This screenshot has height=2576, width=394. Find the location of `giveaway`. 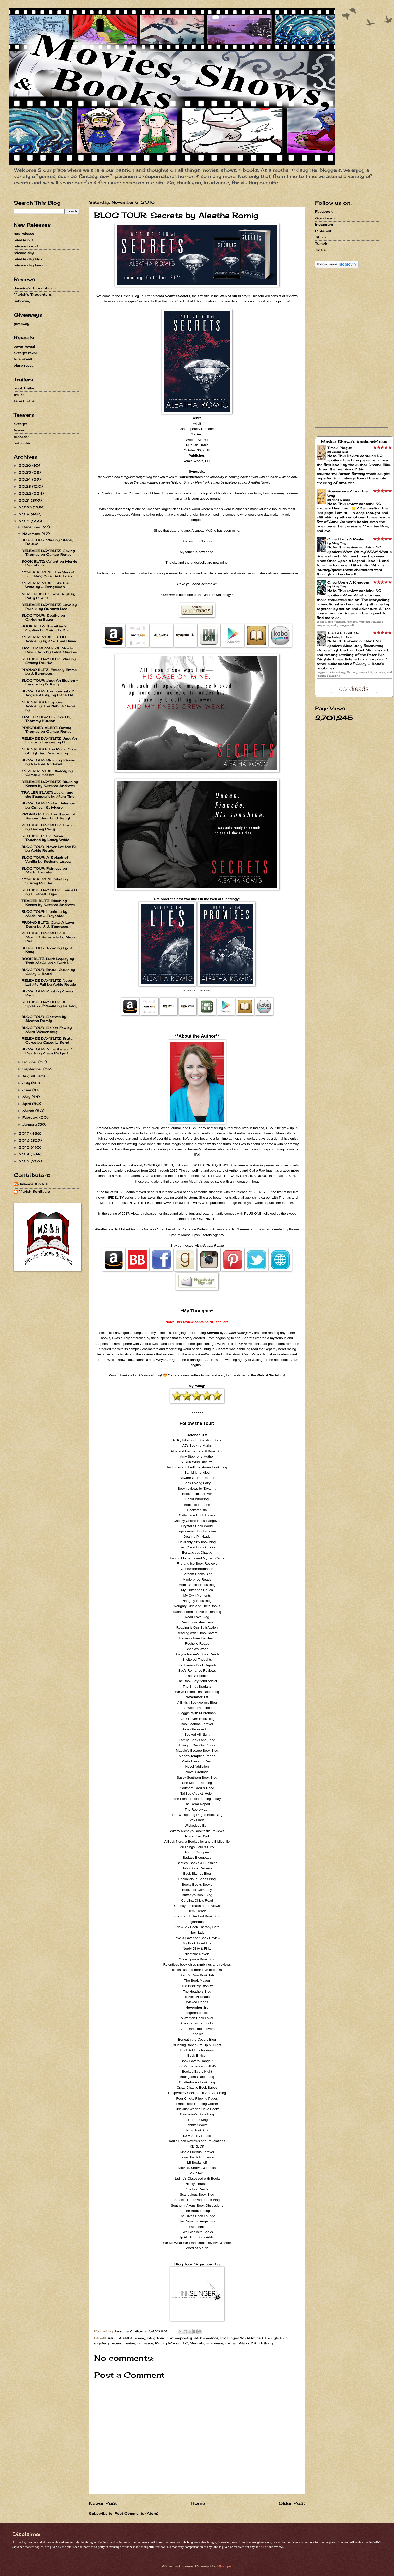

giveaway is located at coordinates (21, 323).